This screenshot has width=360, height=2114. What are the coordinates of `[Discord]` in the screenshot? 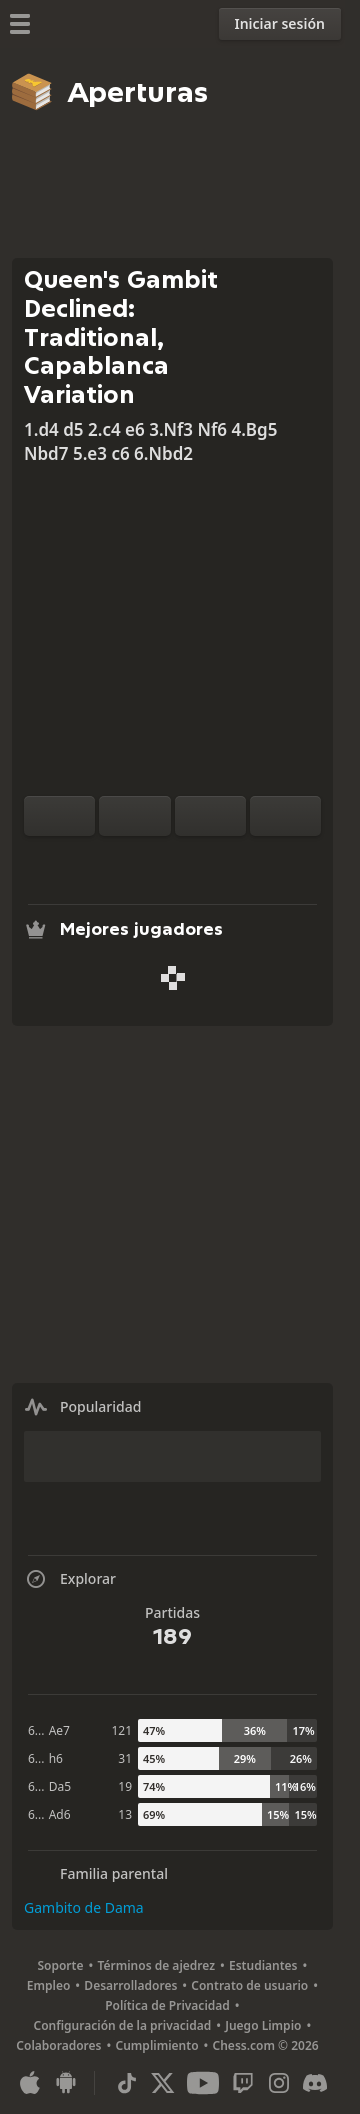 It's located at (315, 2083).